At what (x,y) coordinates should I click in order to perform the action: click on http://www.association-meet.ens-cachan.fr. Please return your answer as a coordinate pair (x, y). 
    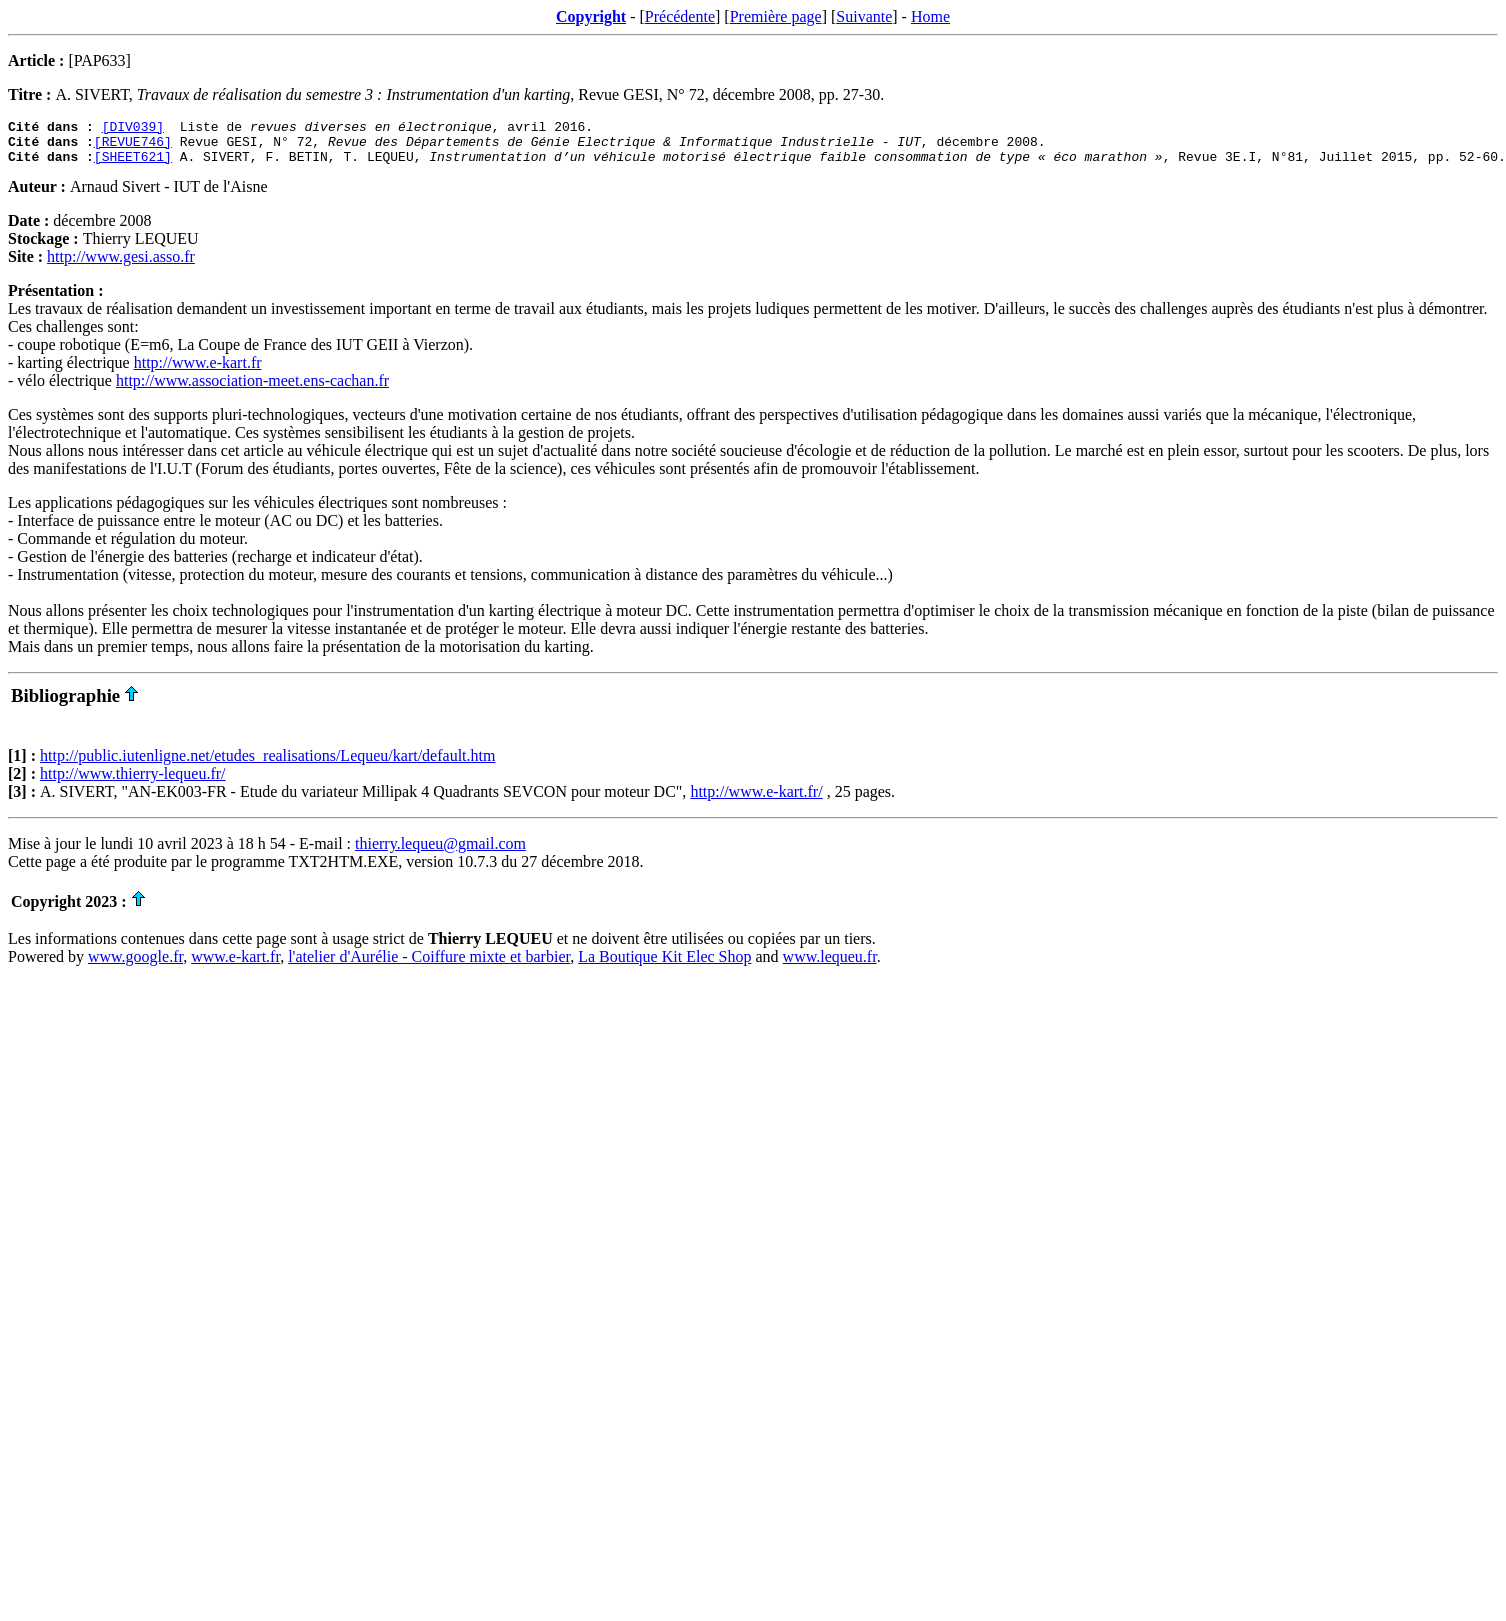
    Looking at the image, I should click on (252, 389).